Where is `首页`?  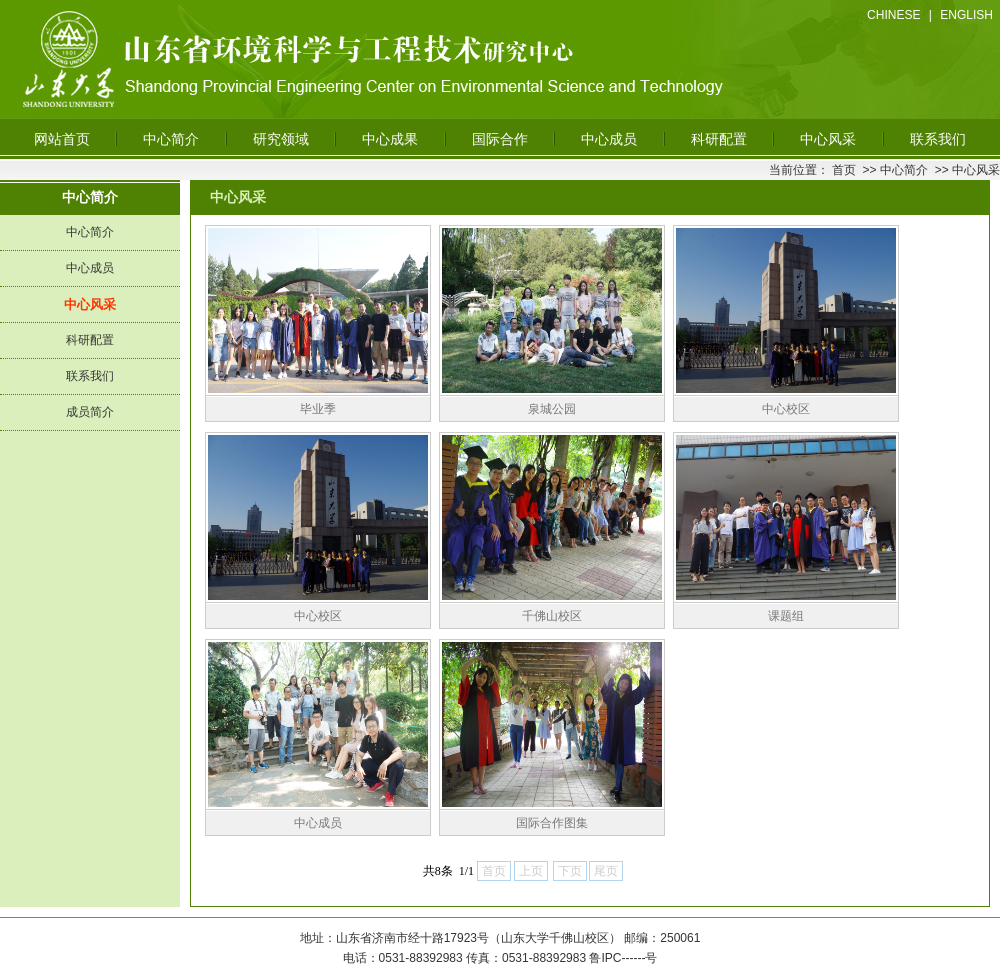
首页 is located at coordinates (844, 170).